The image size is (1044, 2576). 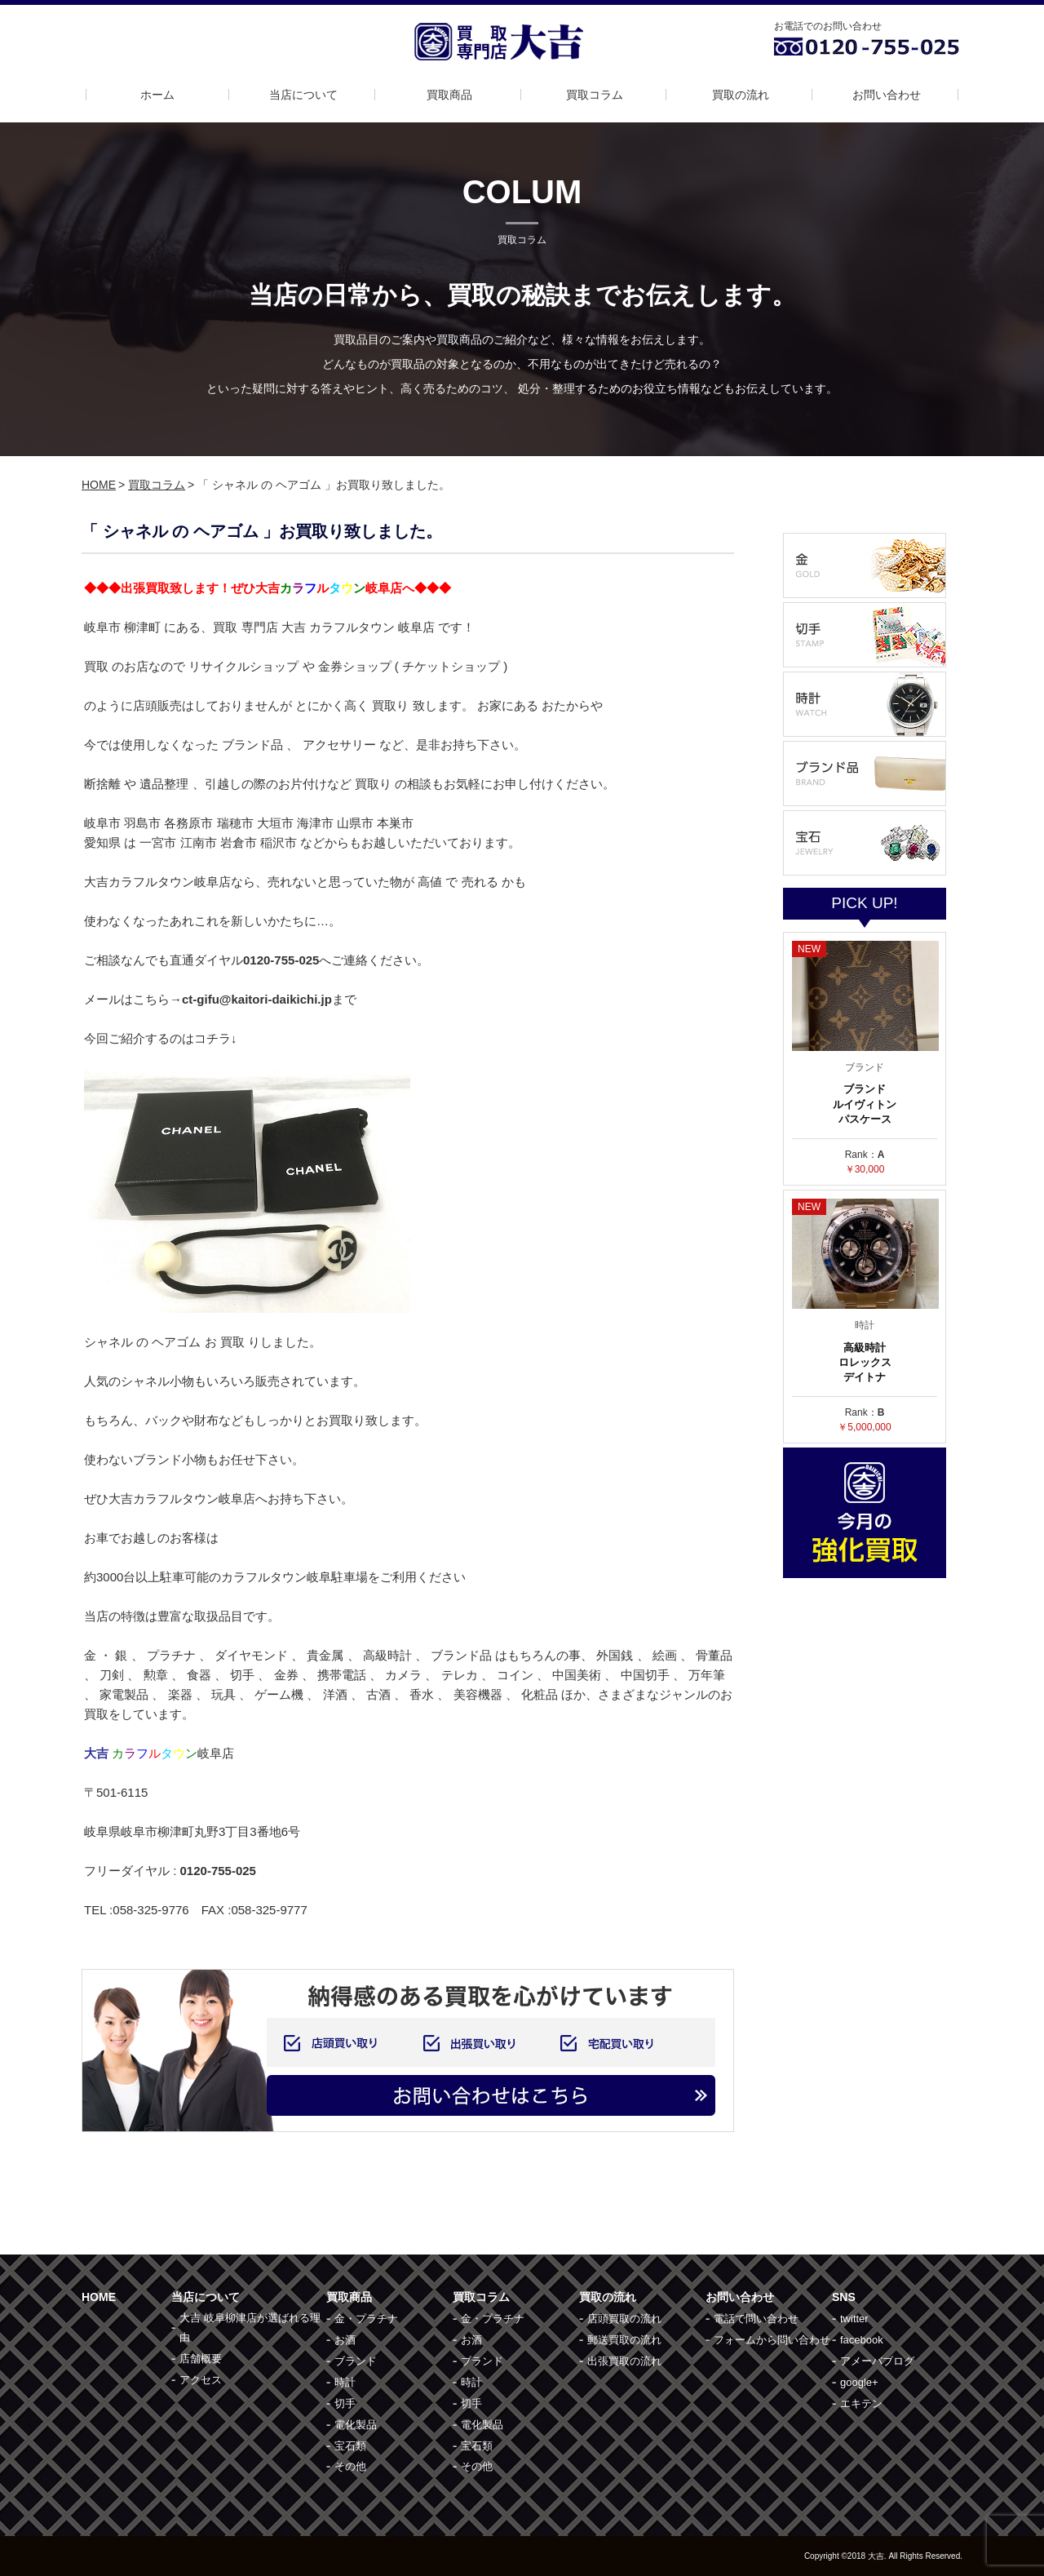 What do you see at coordinates (624, 2340) in the screenshot?
I see `郵送買取の流れ` at bounding box center [624, 2340].